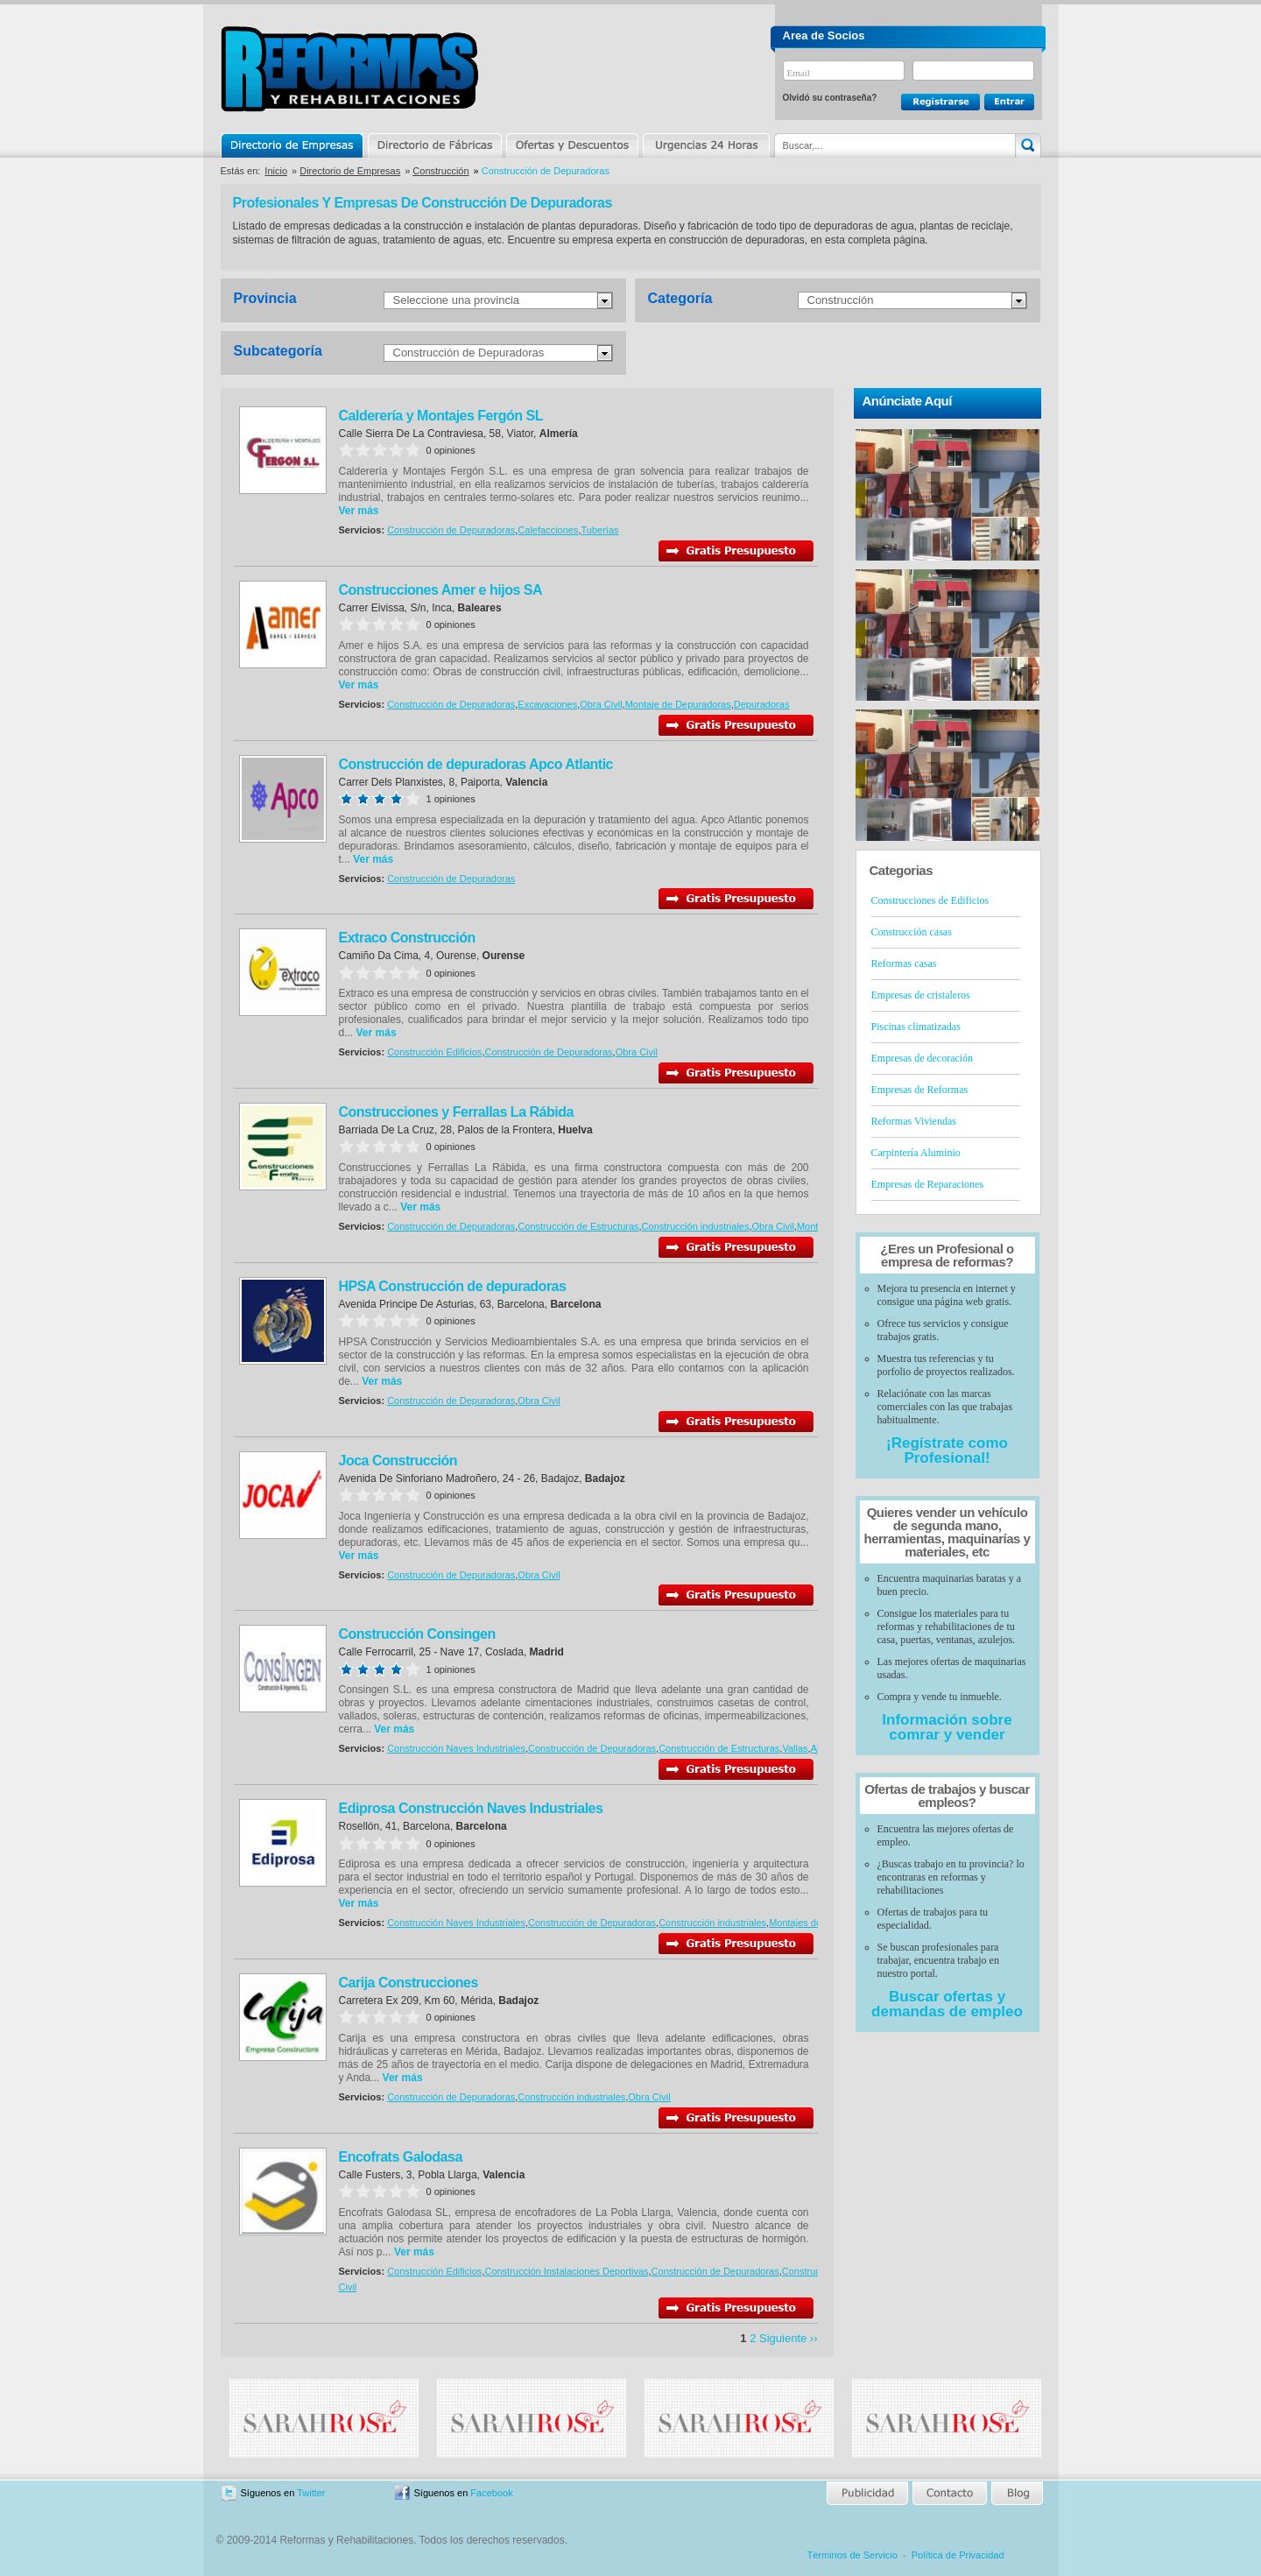 Image resolution: width=1261 pixels, height=2576 pixels. Describe the element at coordinates (705, 145) in the screenshot. I see `Urgencias` at that location.